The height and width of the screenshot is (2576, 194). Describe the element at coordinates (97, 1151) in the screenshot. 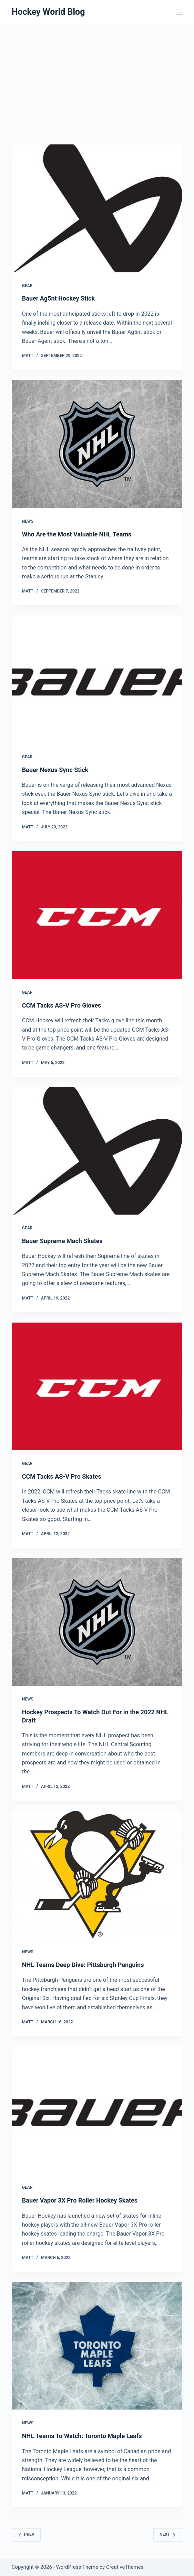

I see `[Bauer Supreme Mach Skates]` at that location.